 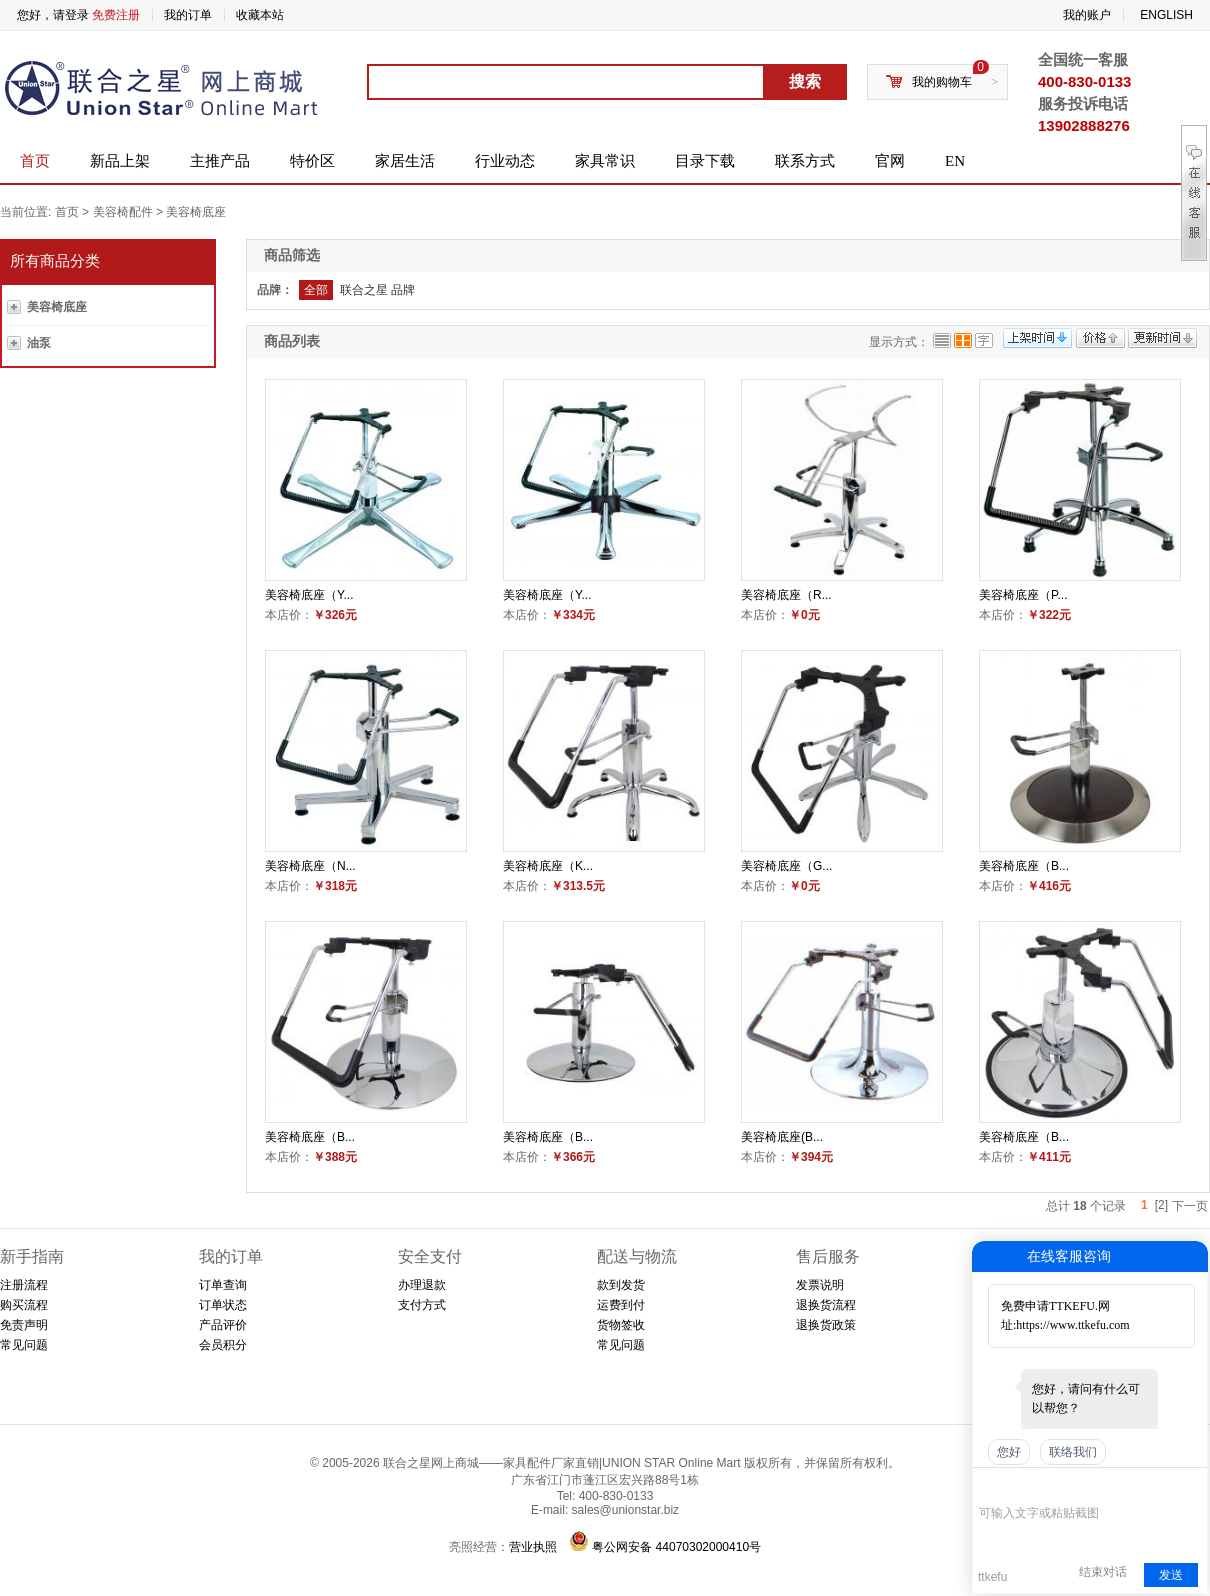 What do you see at coordinates (1087, 15) in the screenshot?
I see `我的账户` at bounding box center [1087, 15].